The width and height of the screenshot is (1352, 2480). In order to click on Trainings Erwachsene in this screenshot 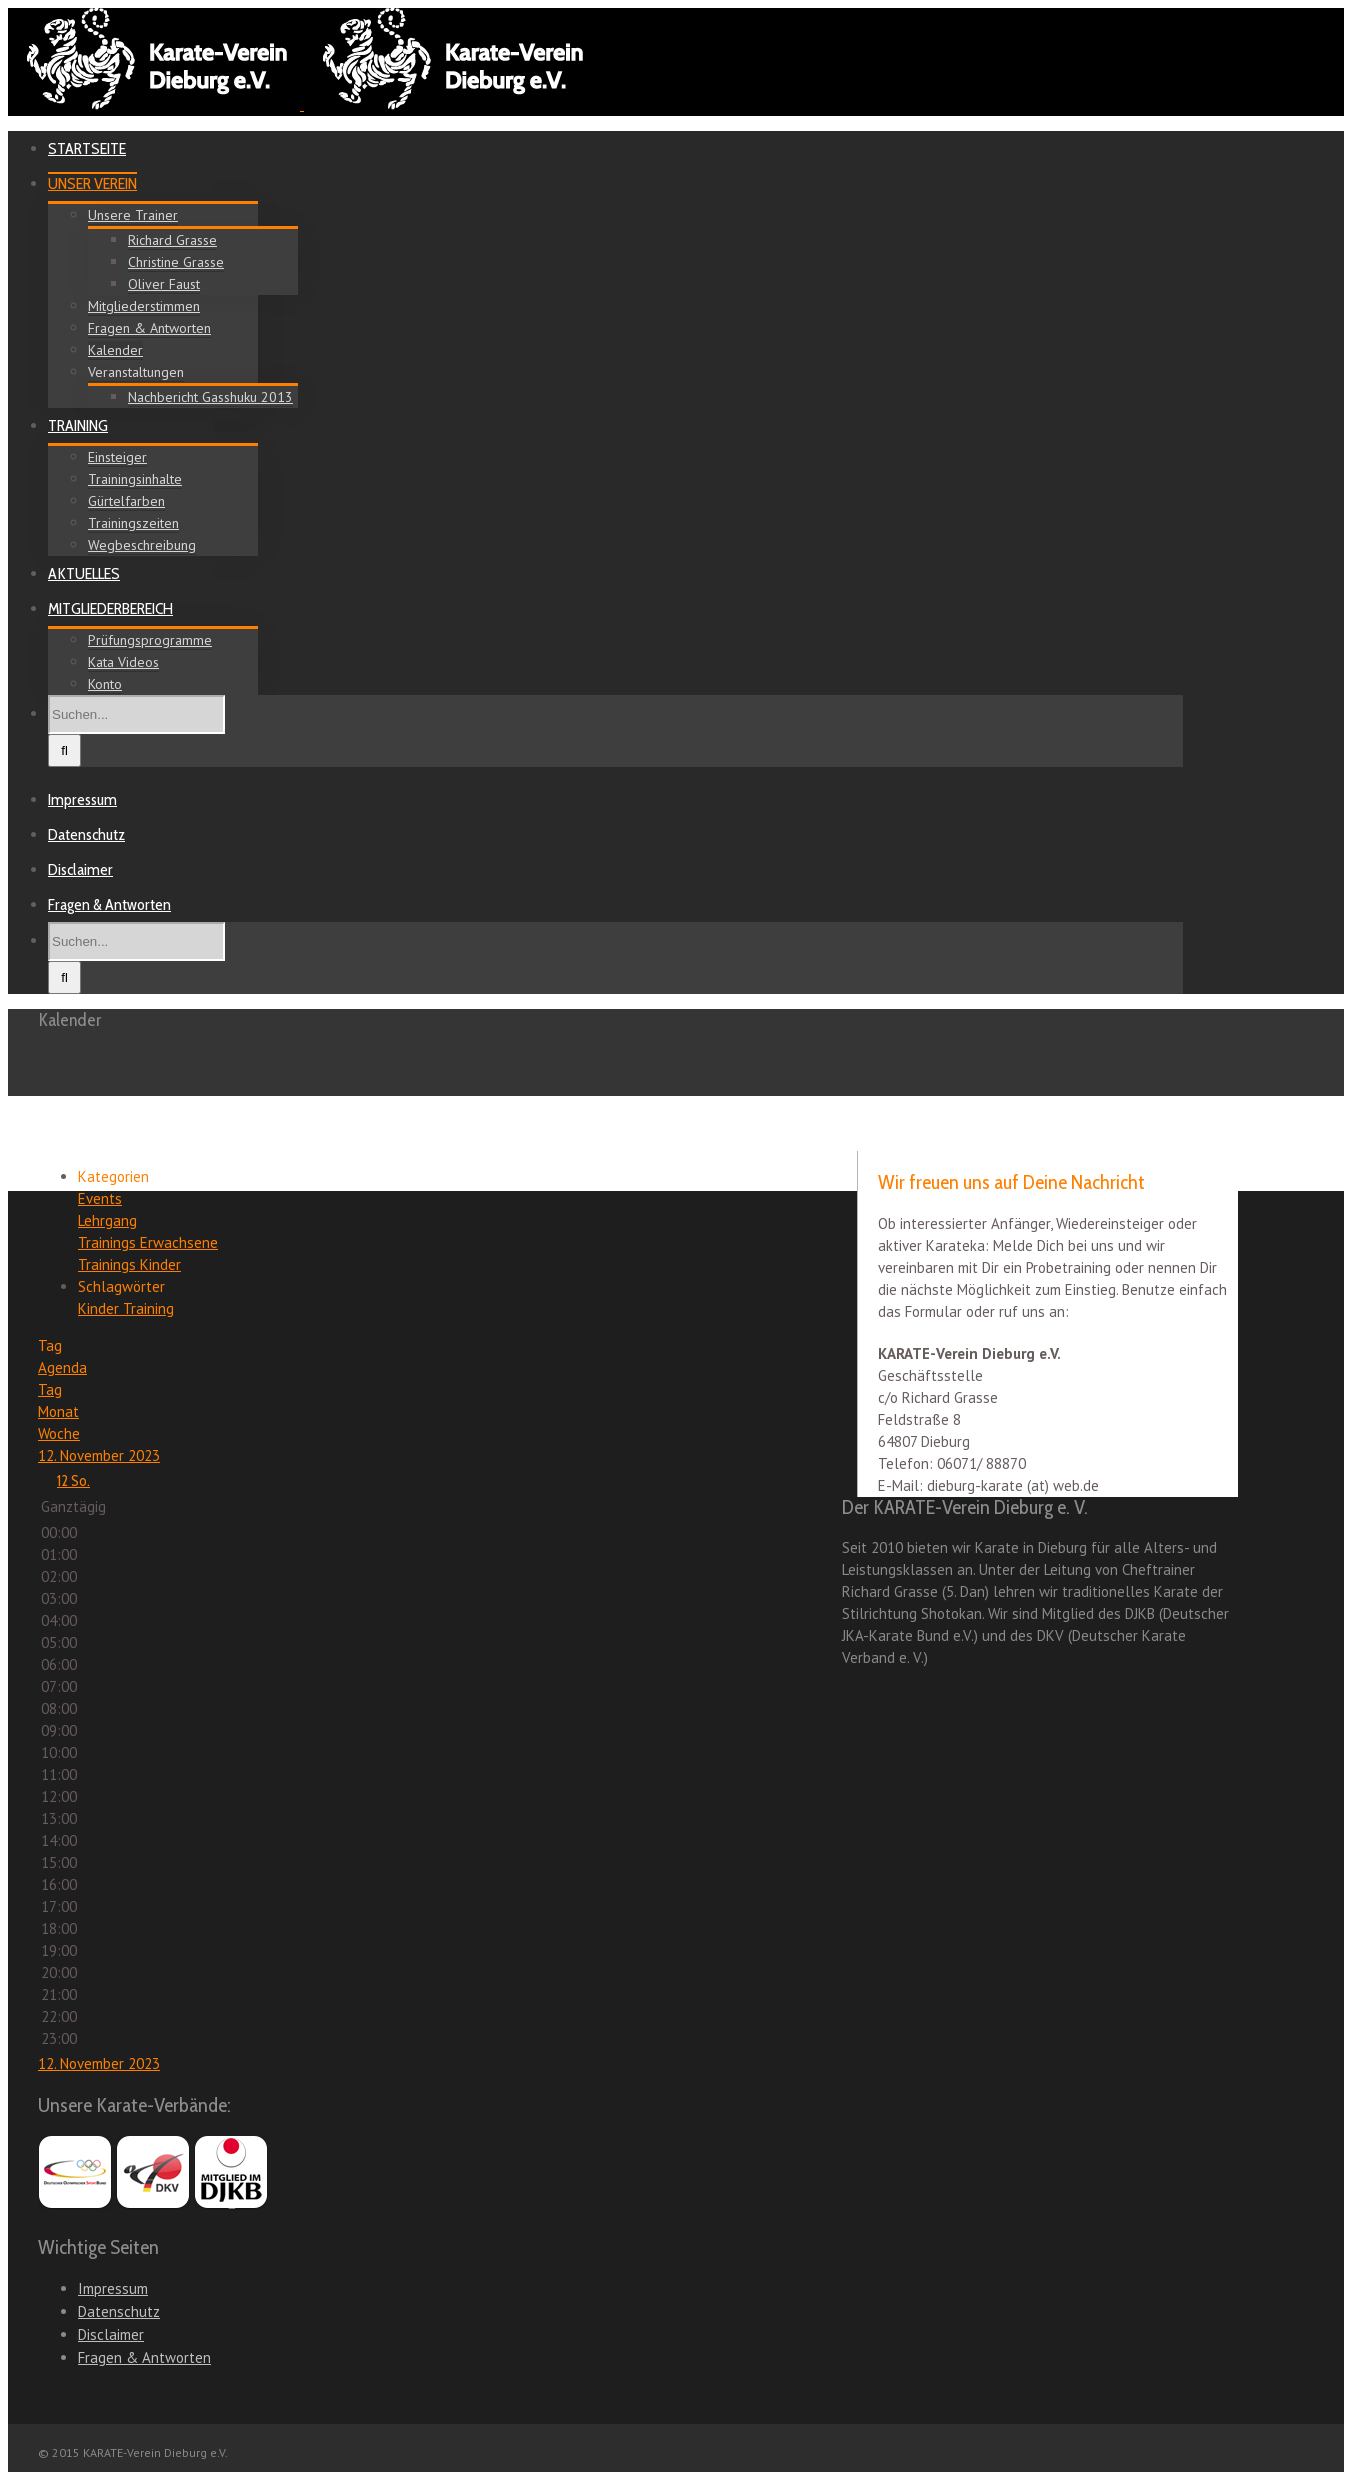, I will do `click(148, 1242)`.